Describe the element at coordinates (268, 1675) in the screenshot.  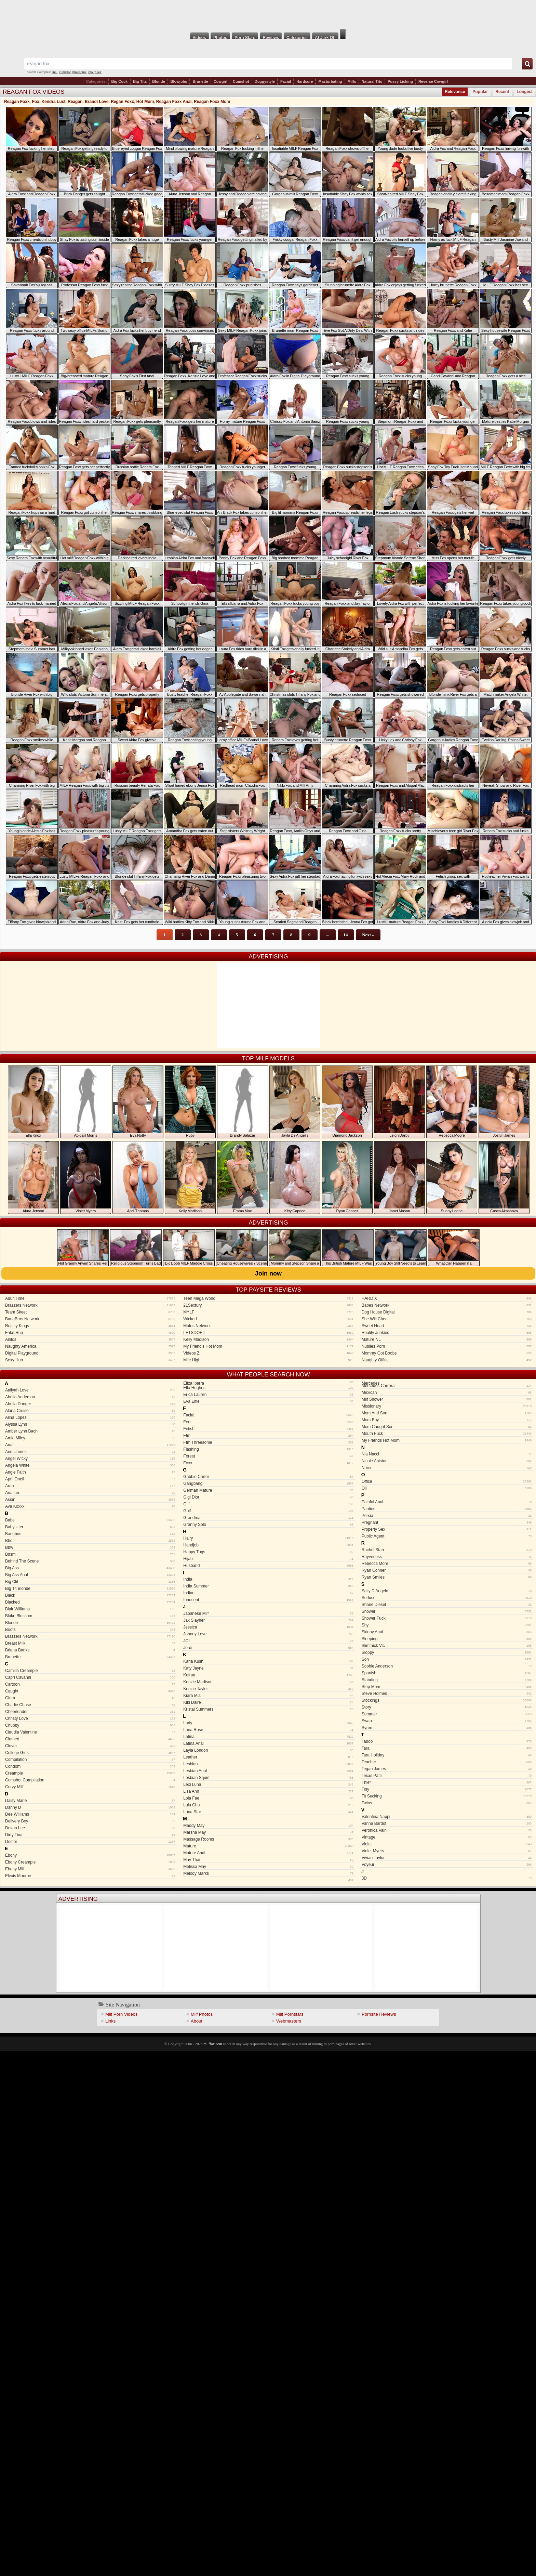
I see `Keiran` at that location.